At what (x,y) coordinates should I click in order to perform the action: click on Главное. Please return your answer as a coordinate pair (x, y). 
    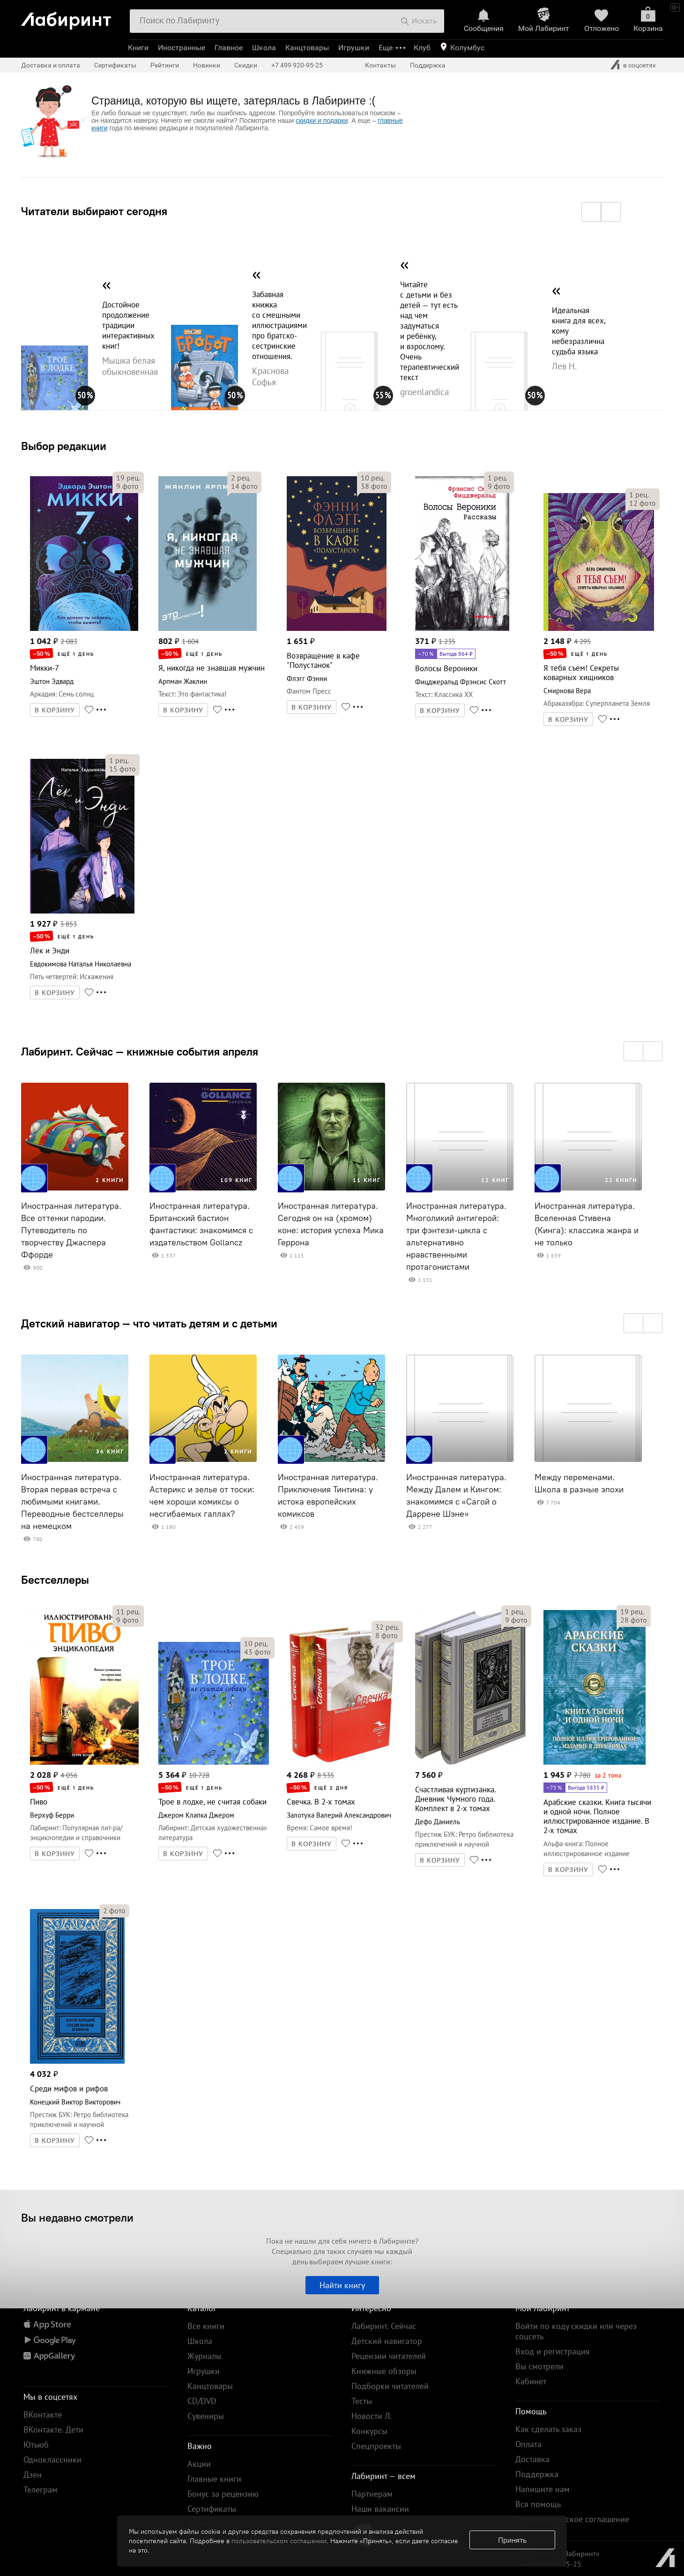
    Looking at the image, I should click on (229, 47).